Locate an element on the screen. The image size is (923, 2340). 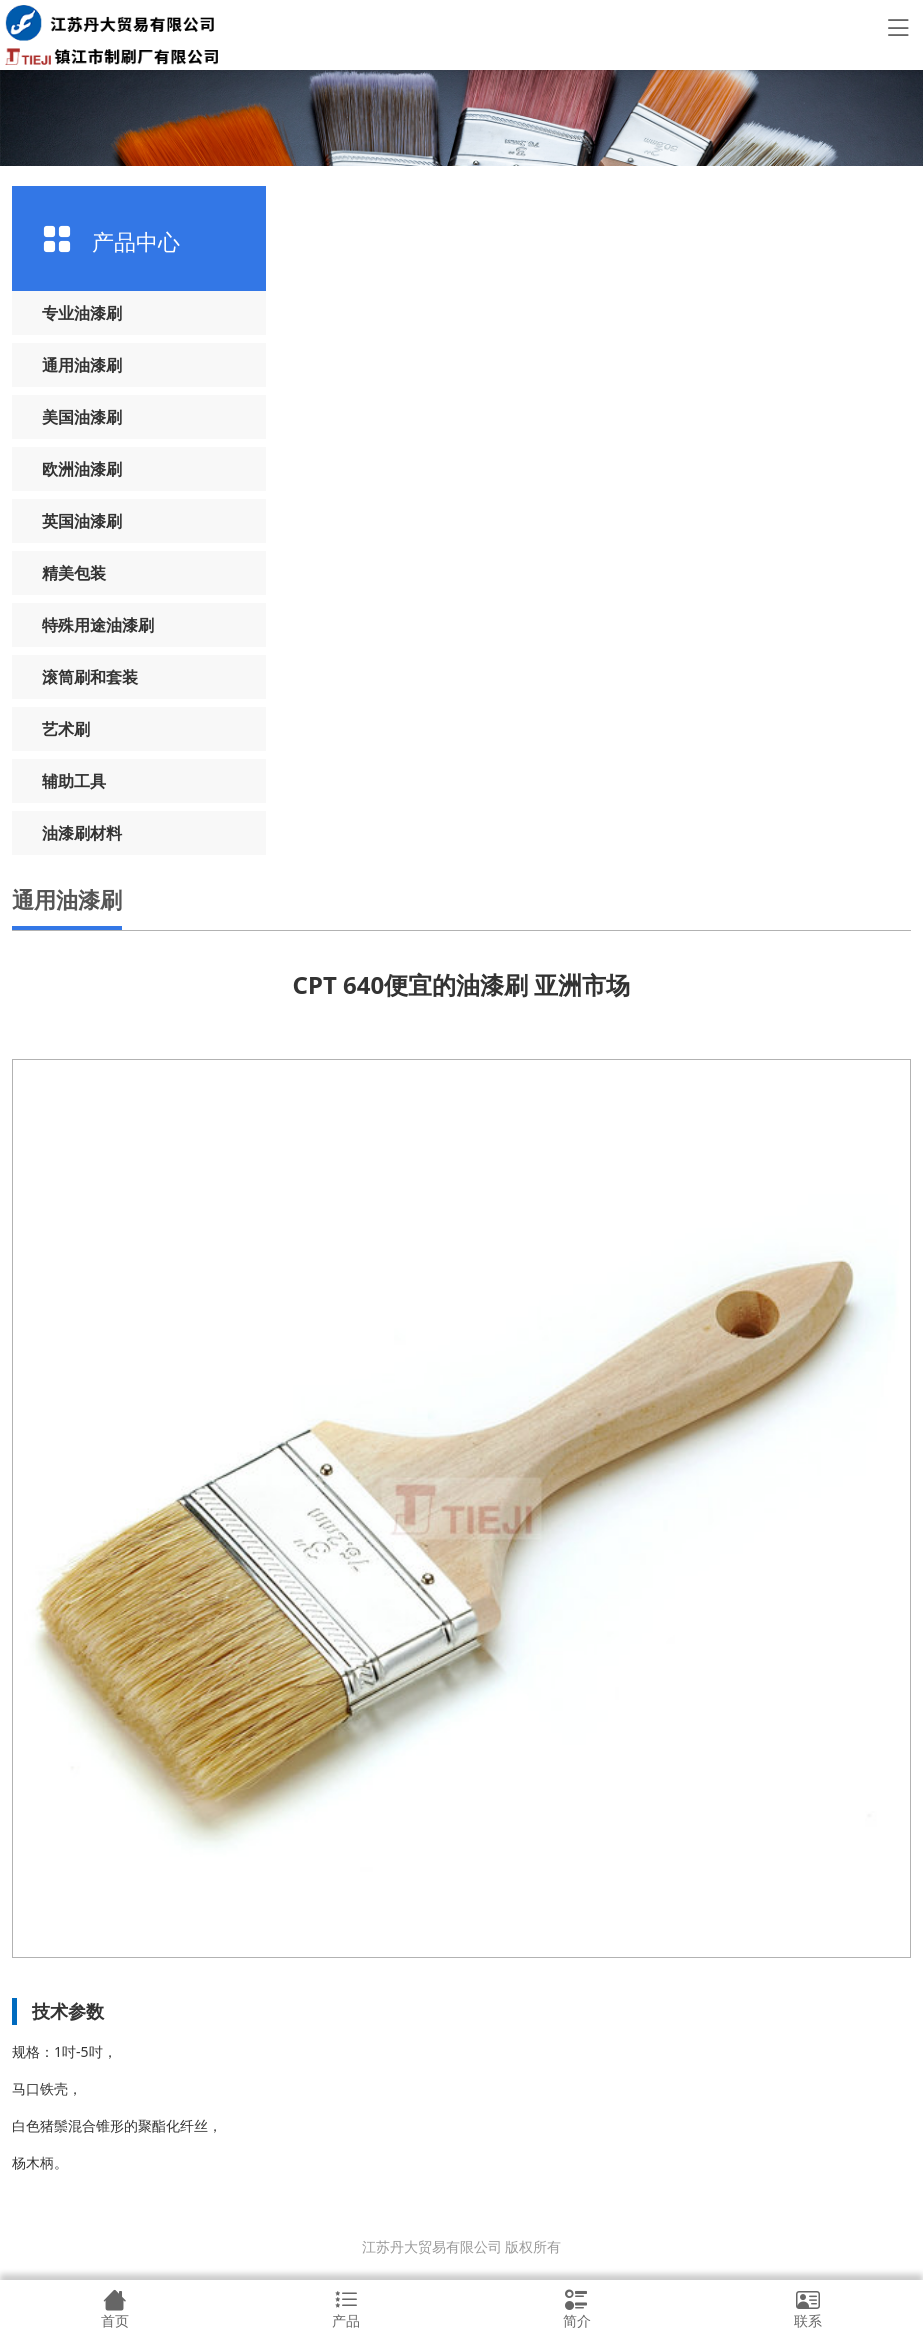
滚筒刷和套装 is located at coordinates (90, 677).